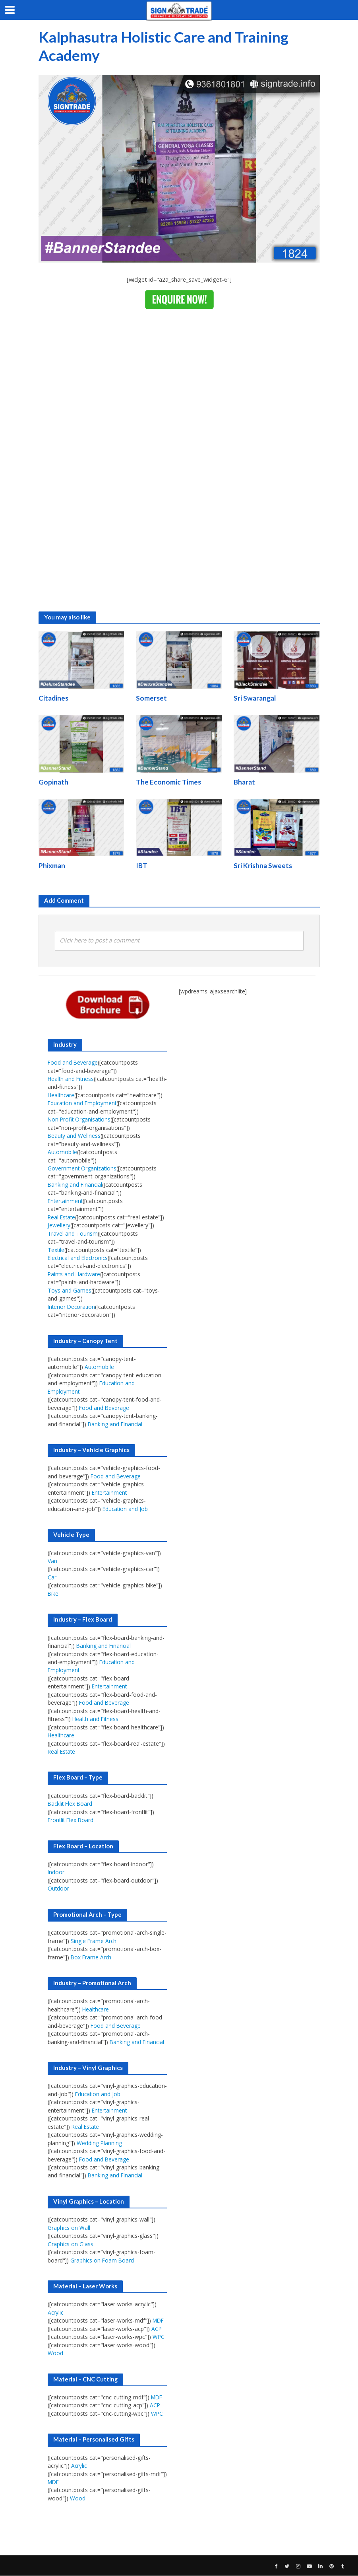 This screenshot has width=358, height=2576. I want to click on Travel and Tourism, so click(73, 1234).